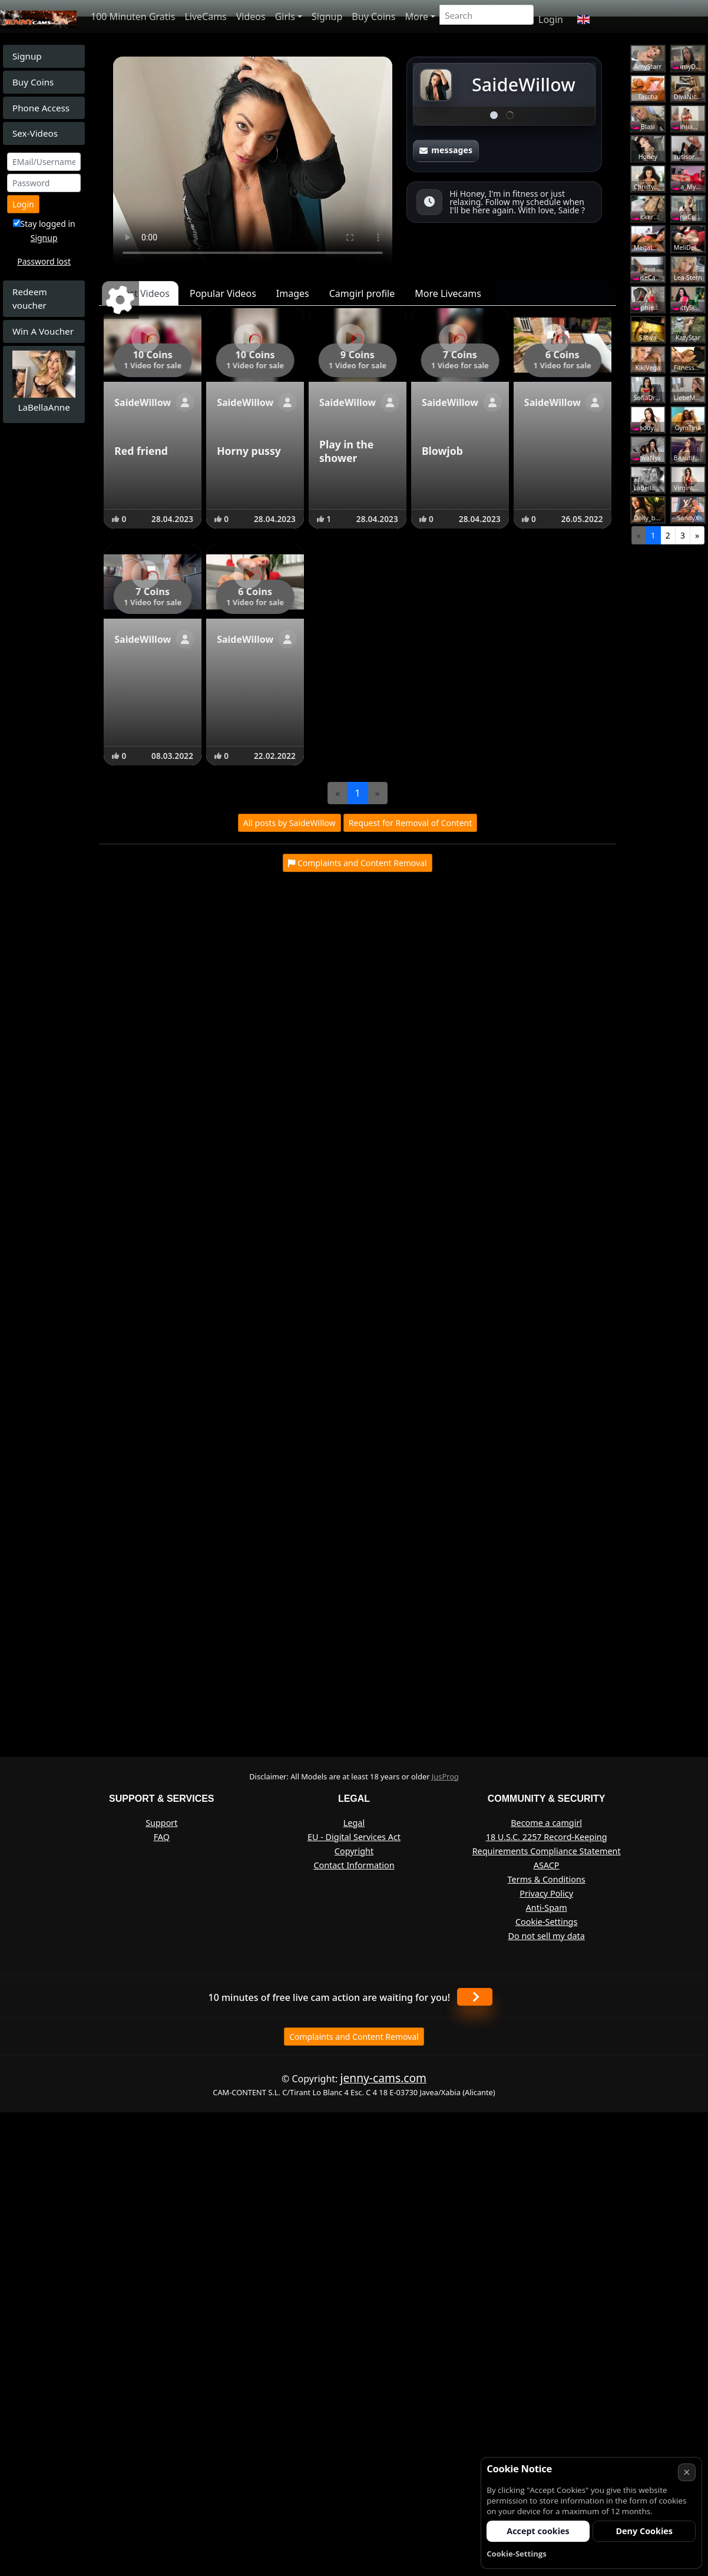  What do you see at coordinates (416, 16) in the screenshot?
I see `More` at bounding box center [416, 16].